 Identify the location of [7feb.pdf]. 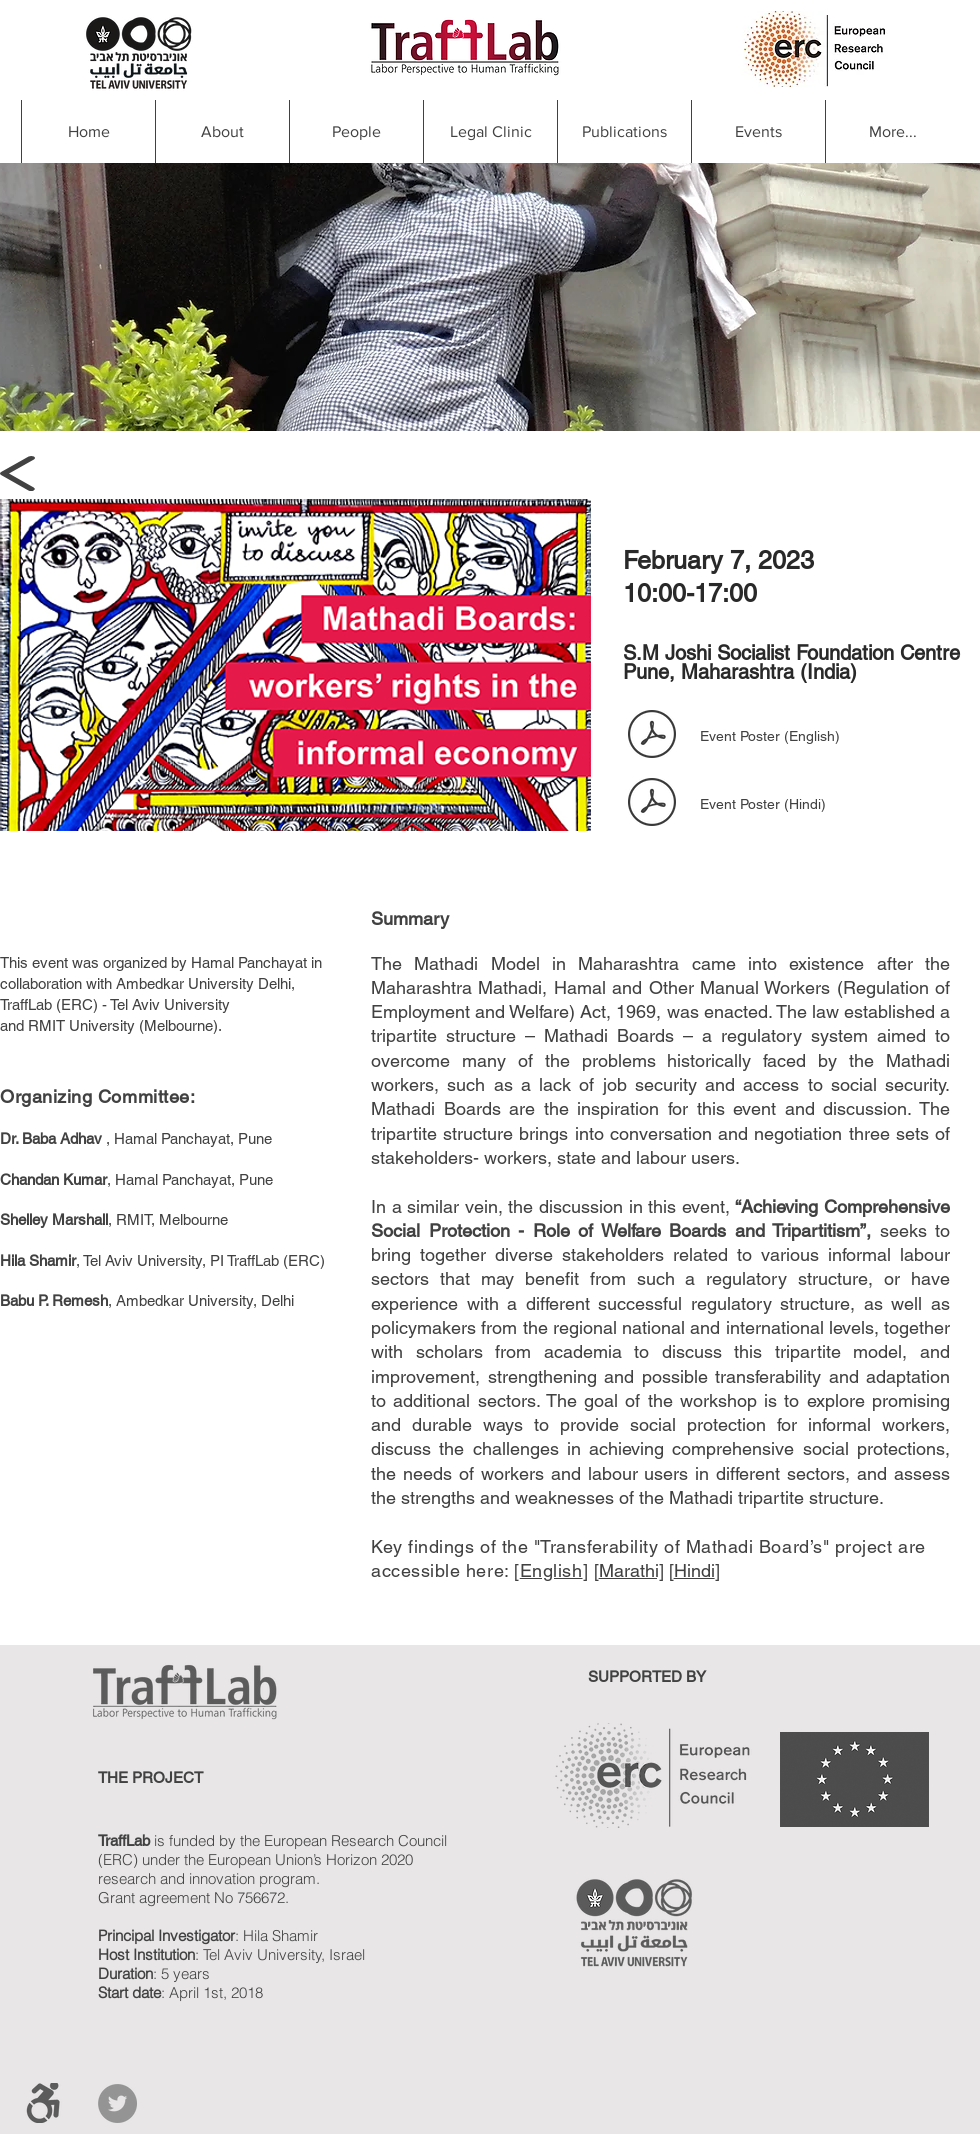
(652, 736).